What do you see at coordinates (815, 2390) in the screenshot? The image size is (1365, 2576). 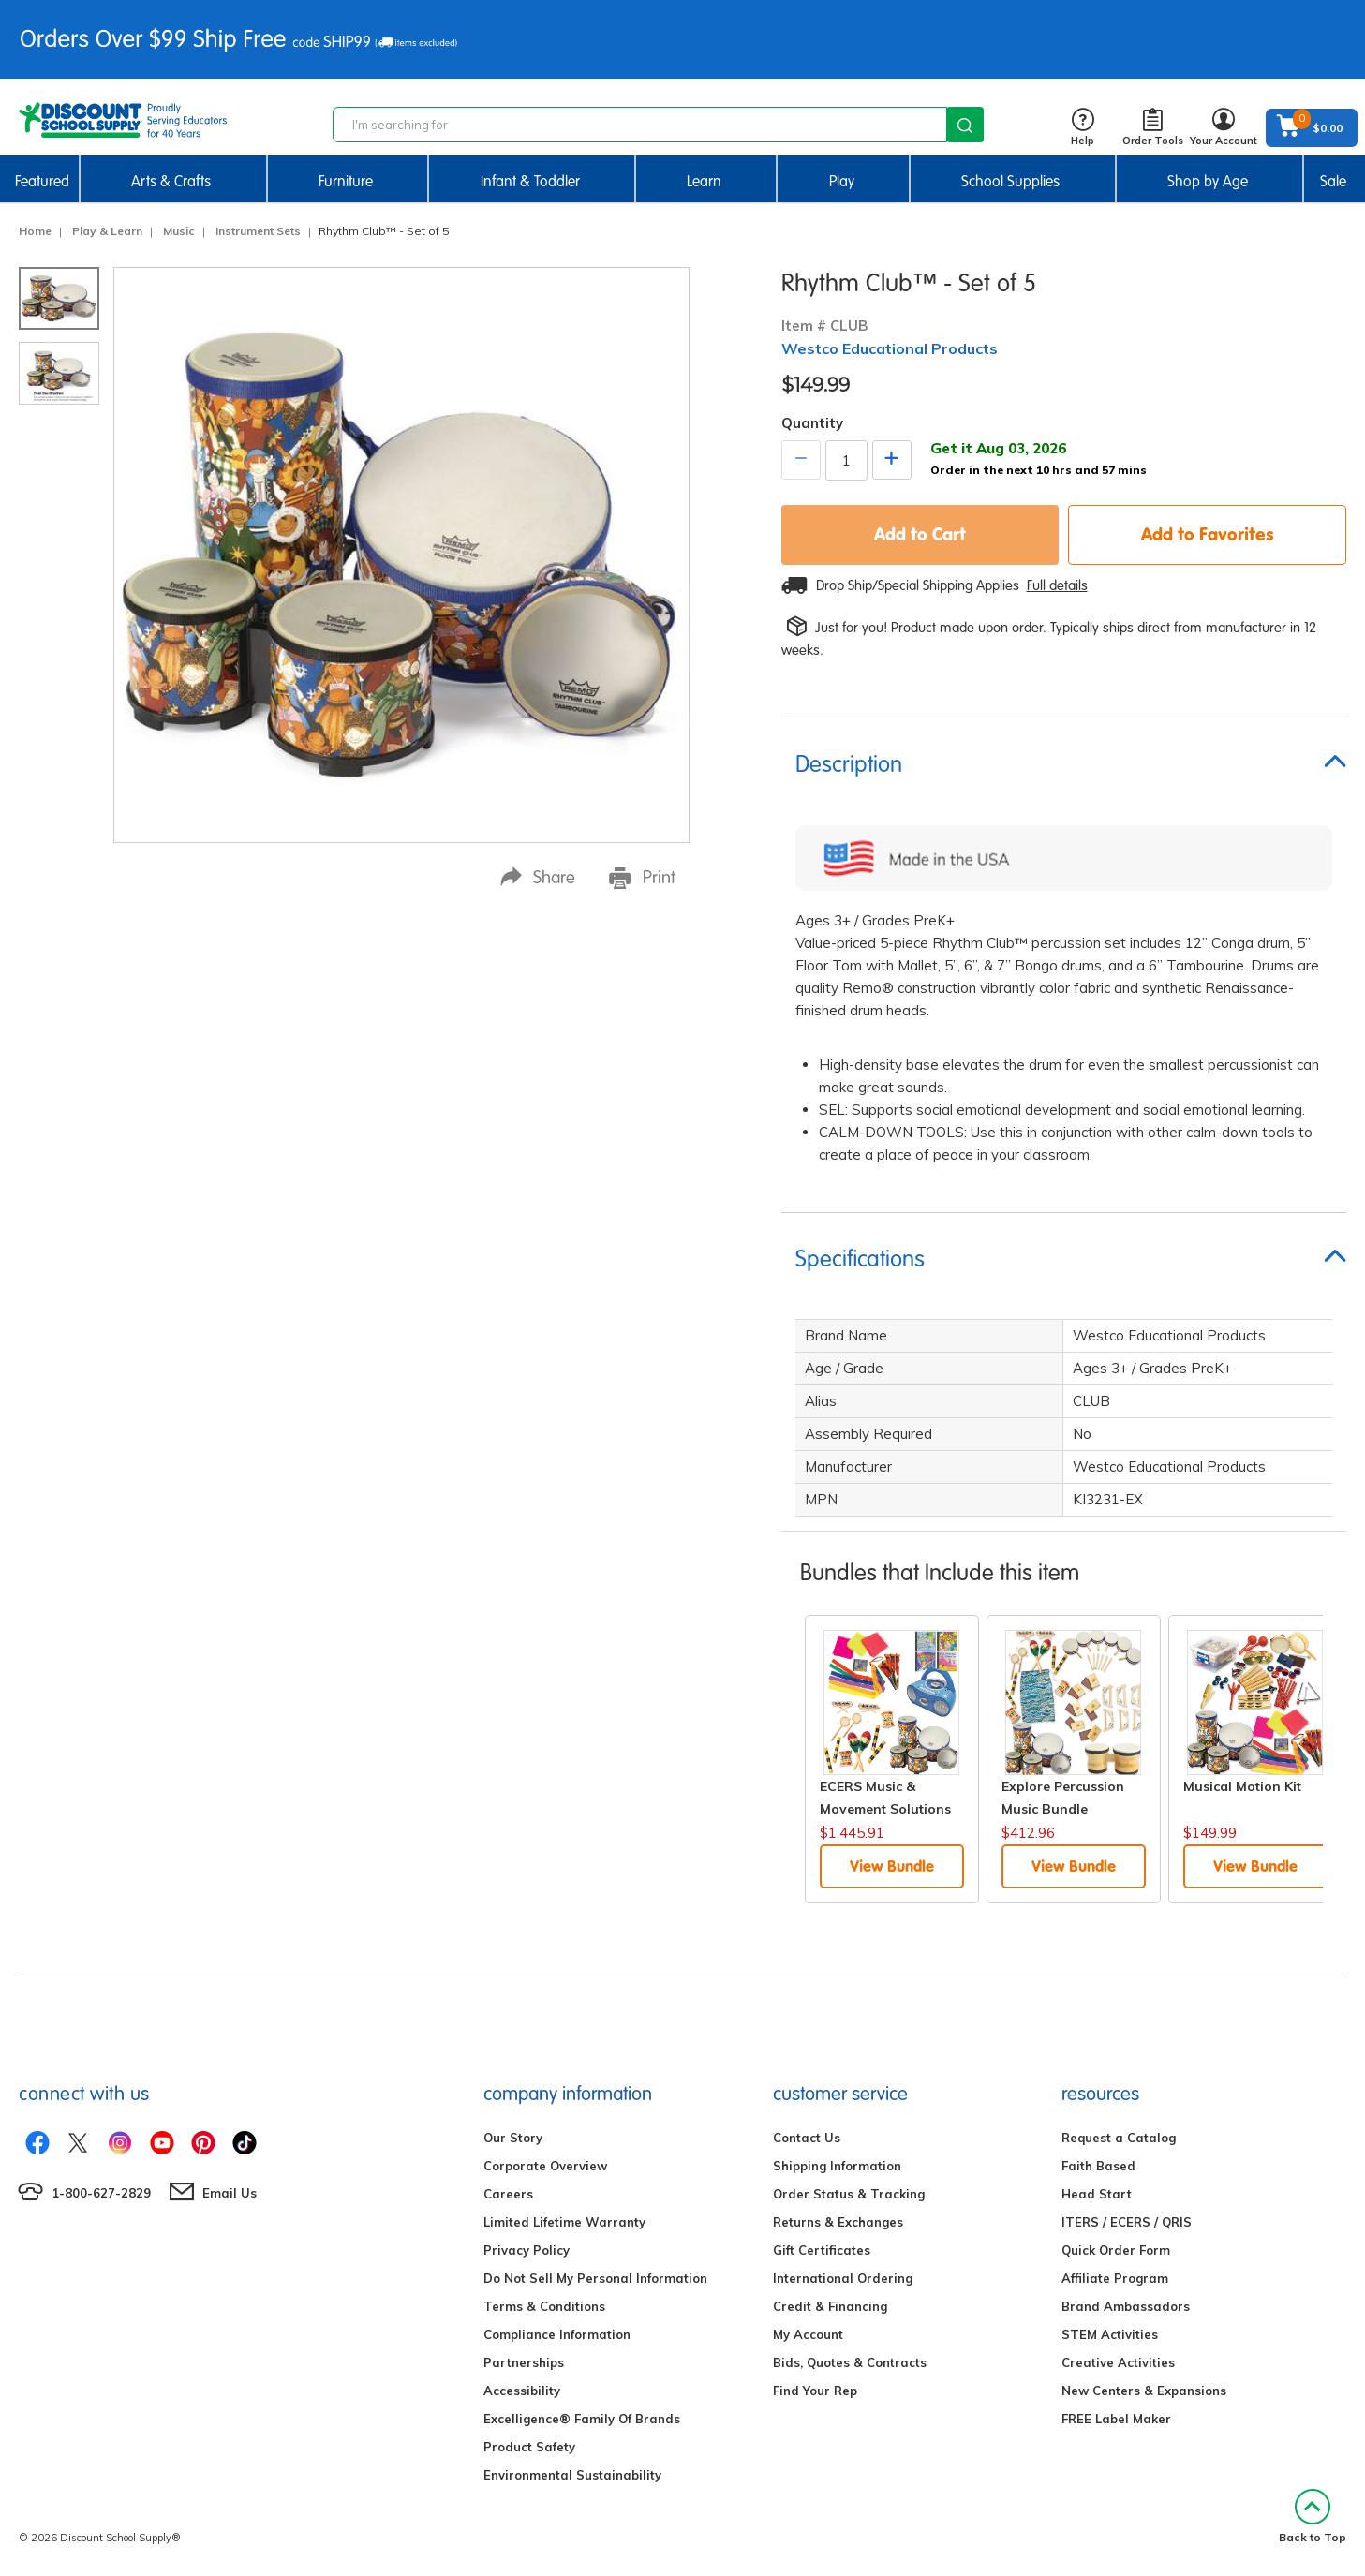 I see `Find Your Rep` at bounding box center [815, 2390].